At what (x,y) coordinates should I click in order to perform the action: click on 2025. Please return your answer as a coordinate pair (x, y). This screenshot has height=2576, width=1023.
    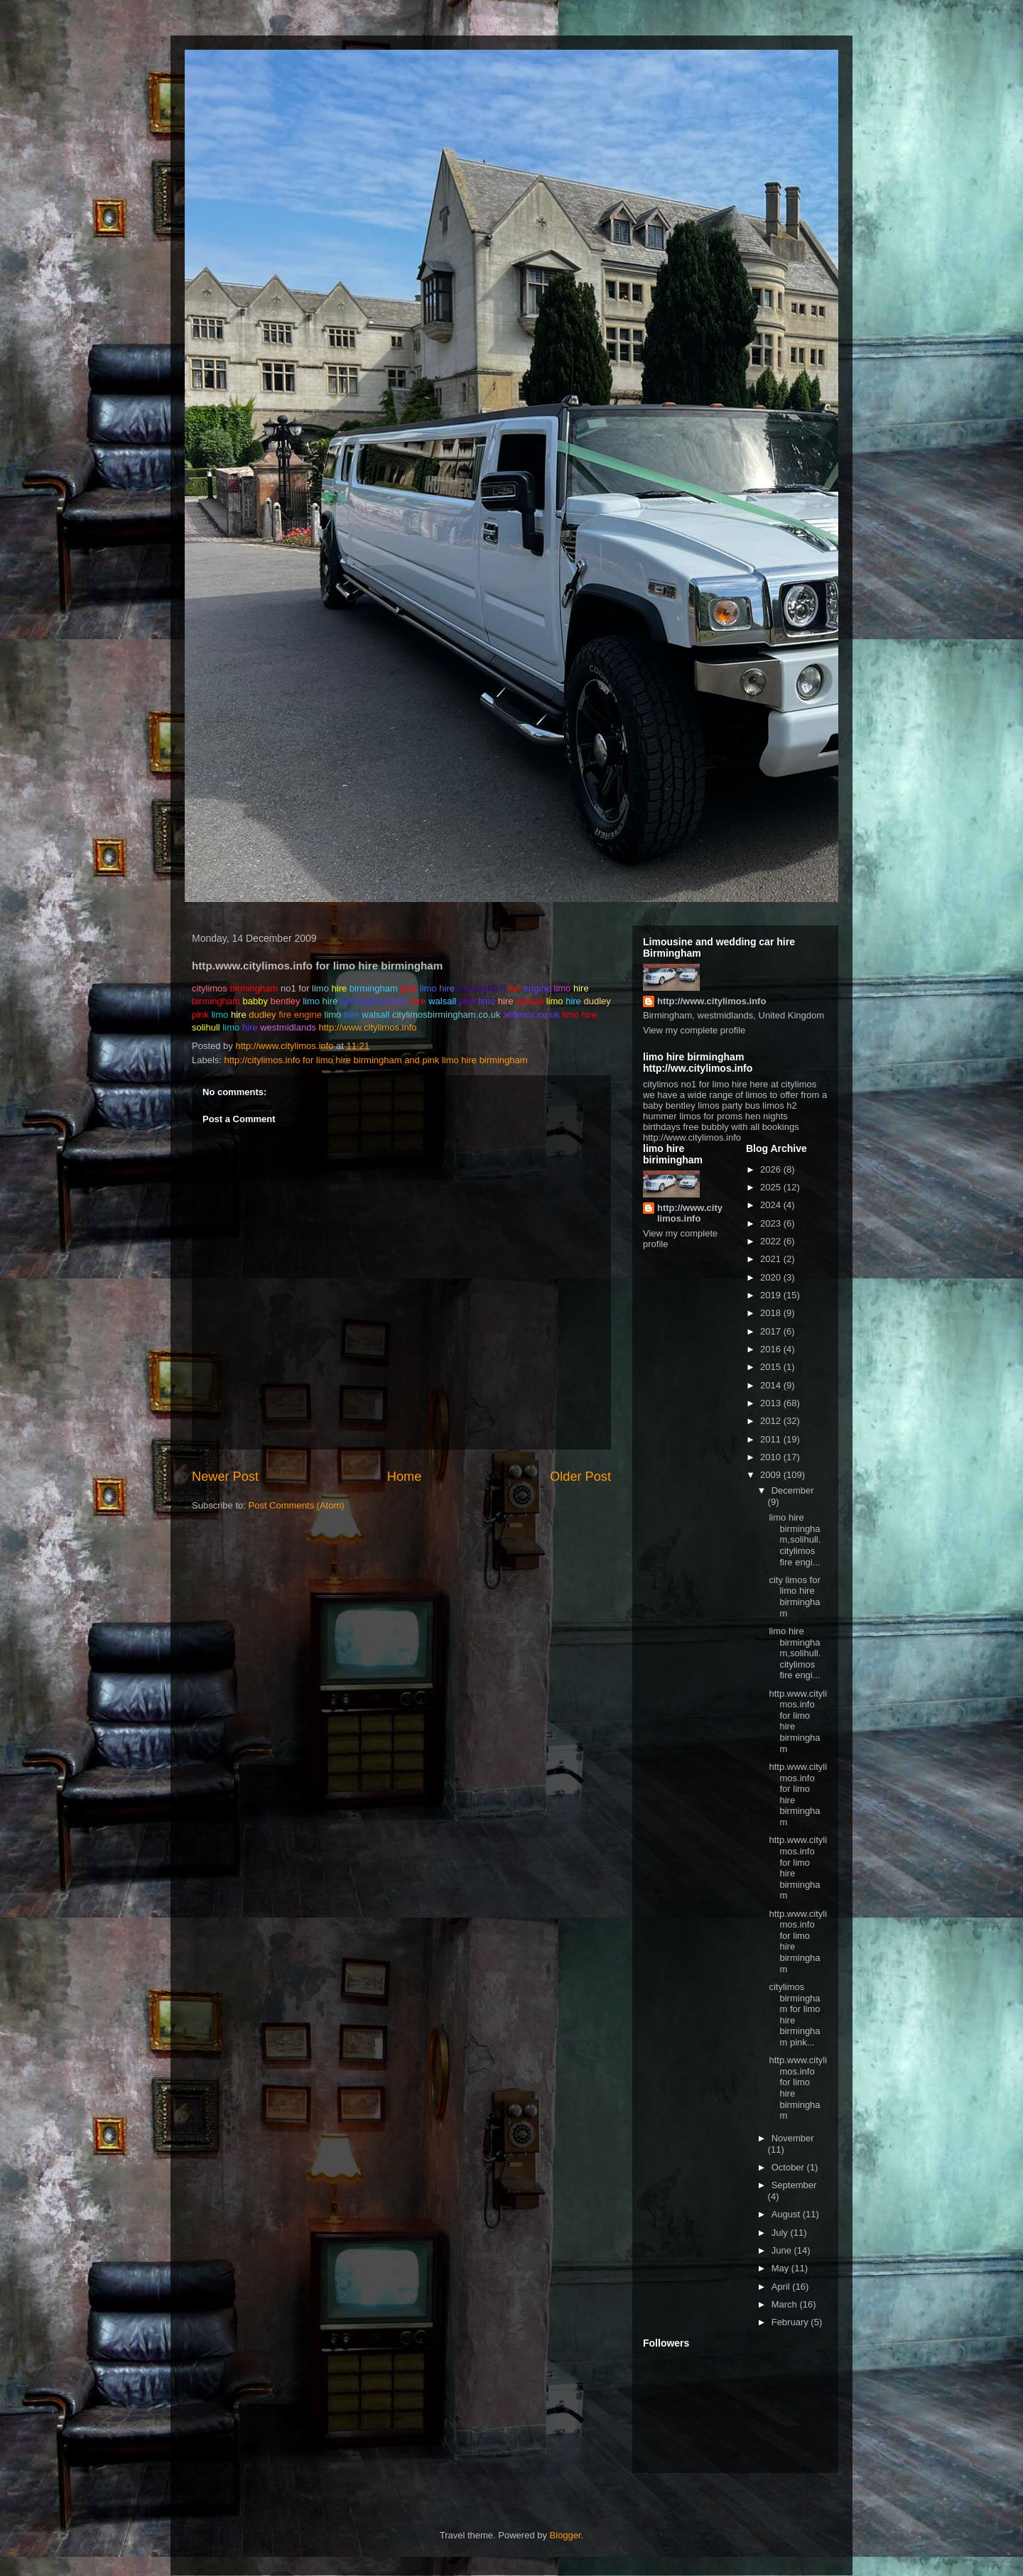
    Looking at the image, I should click on (772, 1187).